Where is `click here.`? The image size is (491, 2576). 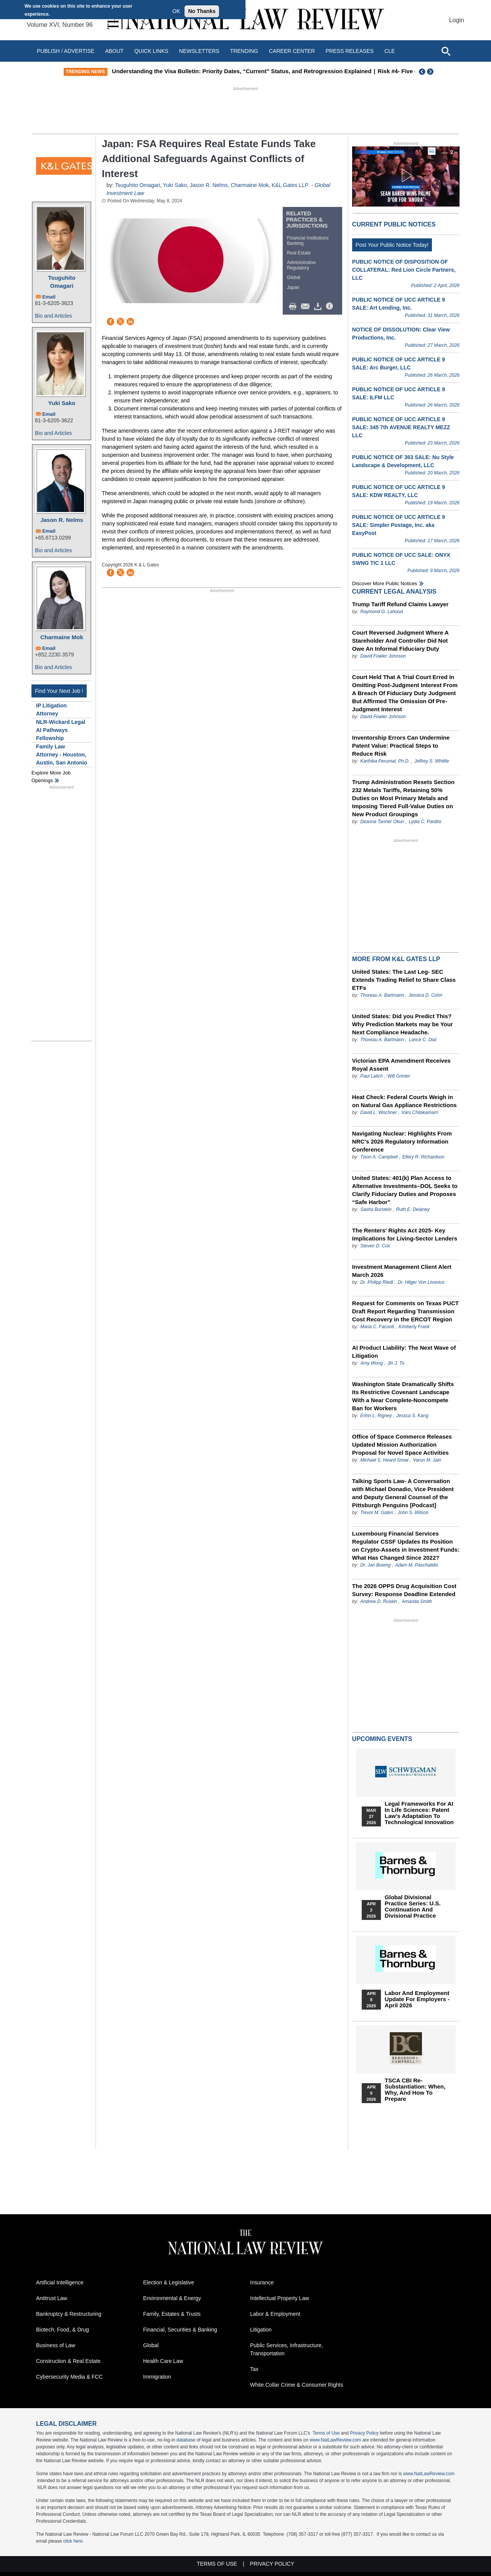 click here. is located at coordinates (73, 2541).